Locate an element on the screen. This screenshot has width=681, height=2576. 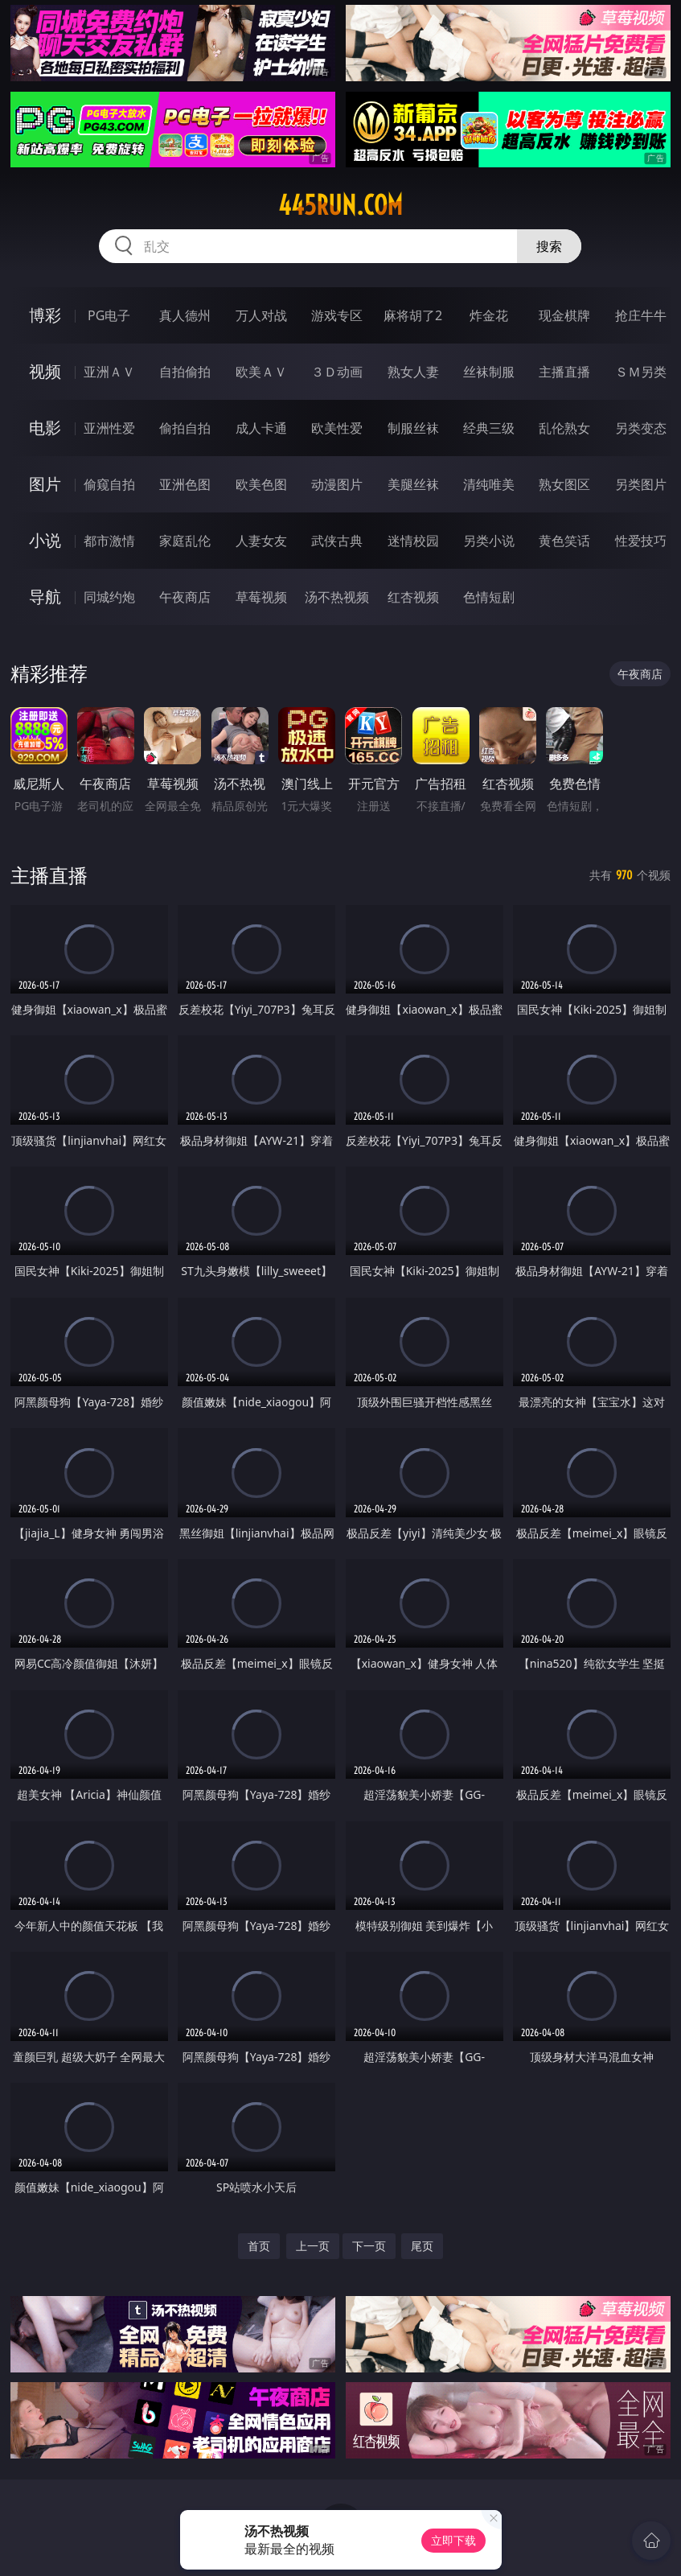
亚洲色图 is located at coordinates (185, 484).